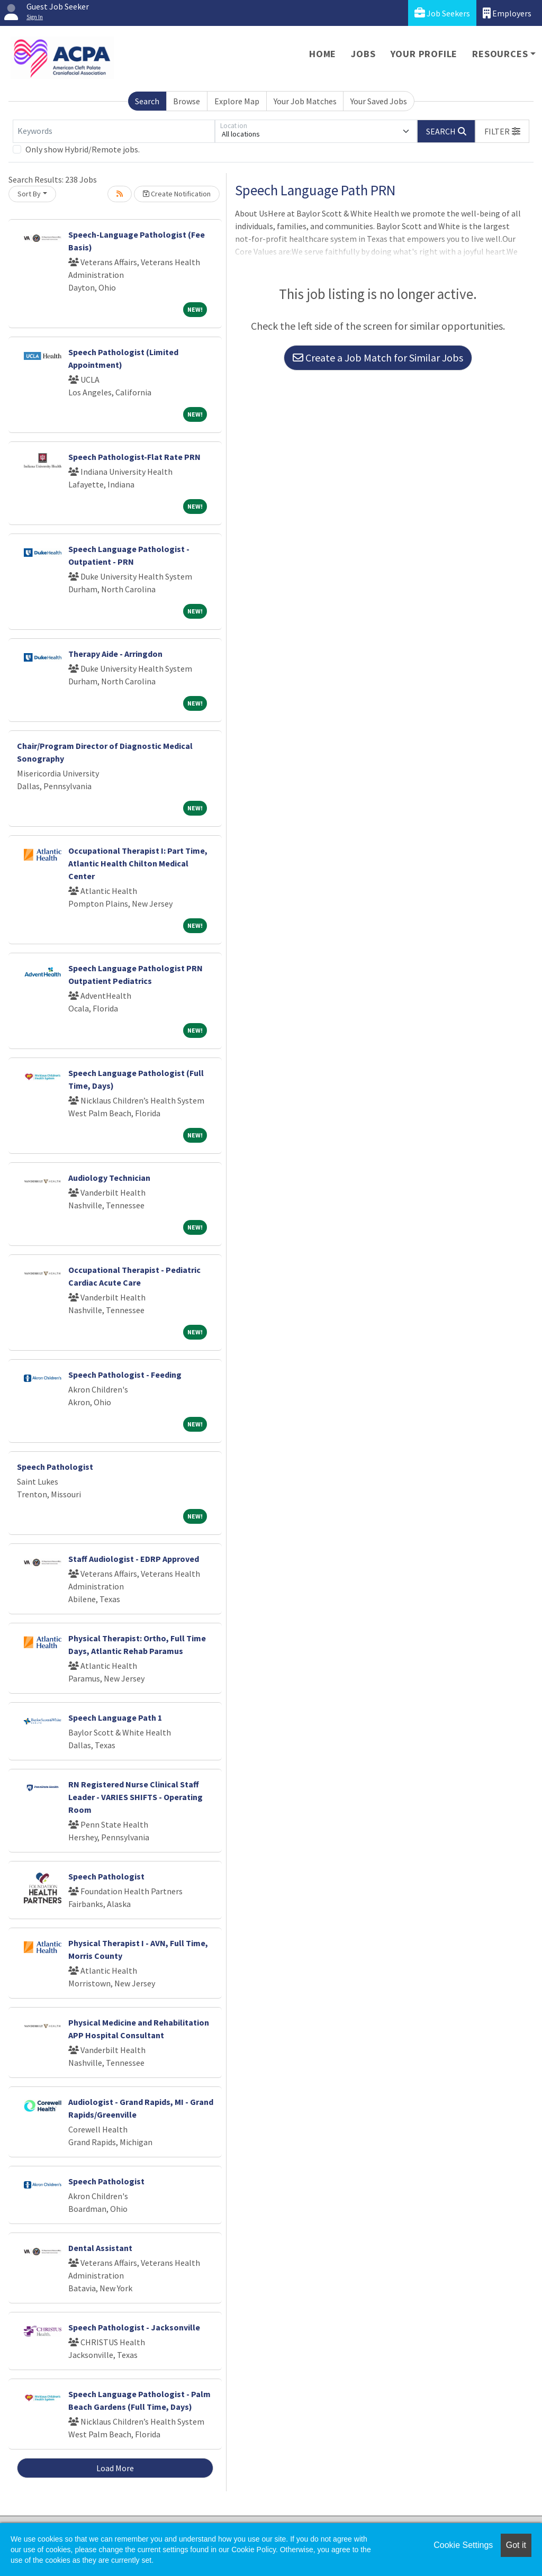 This screenshot has height=2576, width=542. Describe the element at coordinates (135, 1797) in the screenshot. I see `RN Registered Nurse Clinical Staff Leader - VARIES SHIFTS - Operating Room` at that location.